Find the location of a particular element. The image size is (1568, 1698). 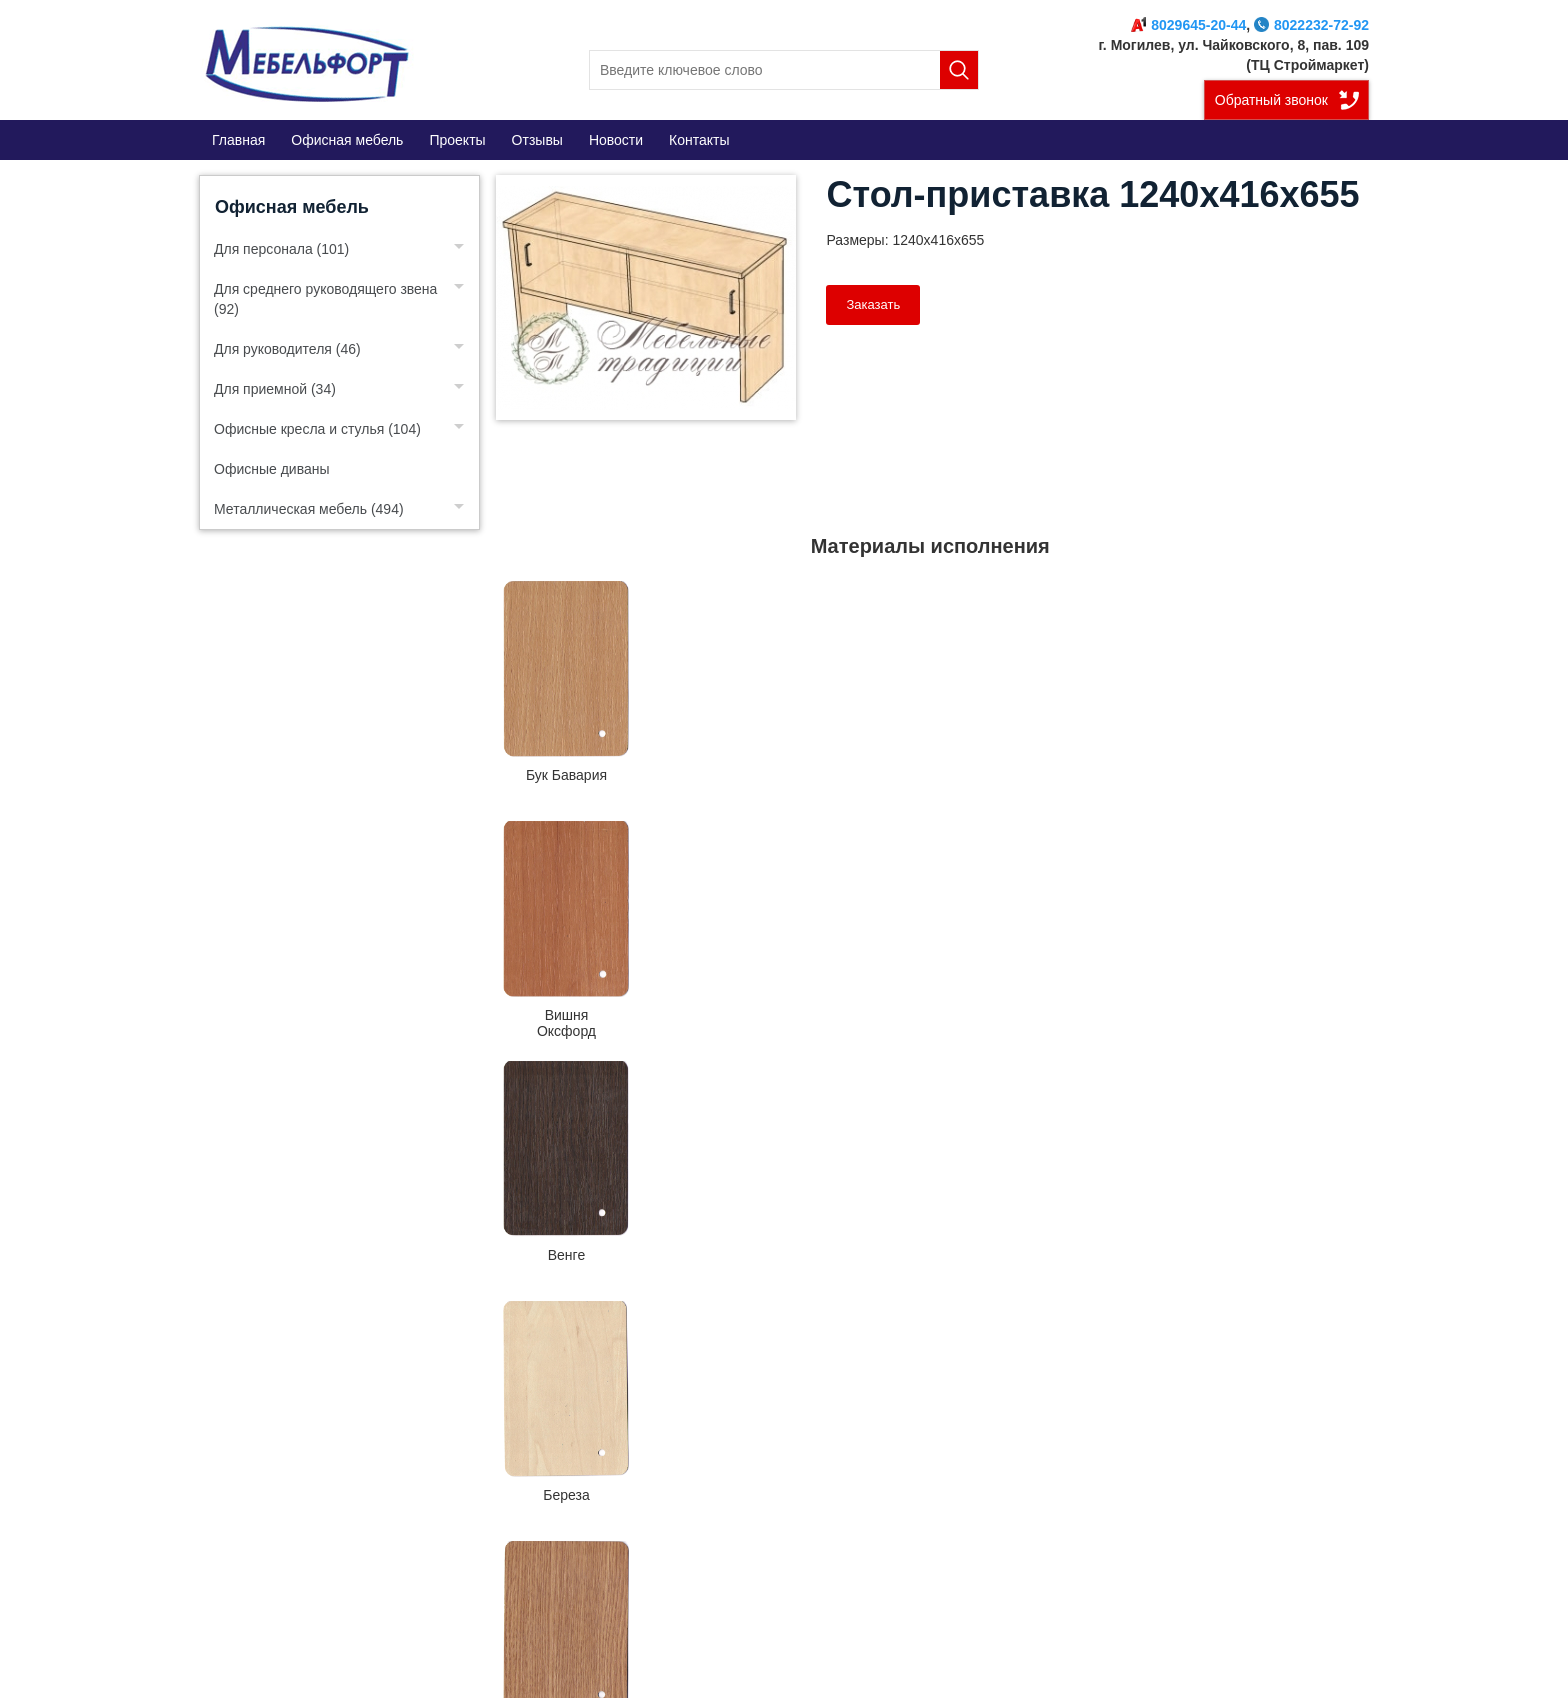

Обратный звонок is located at coordinates (1271, 100).